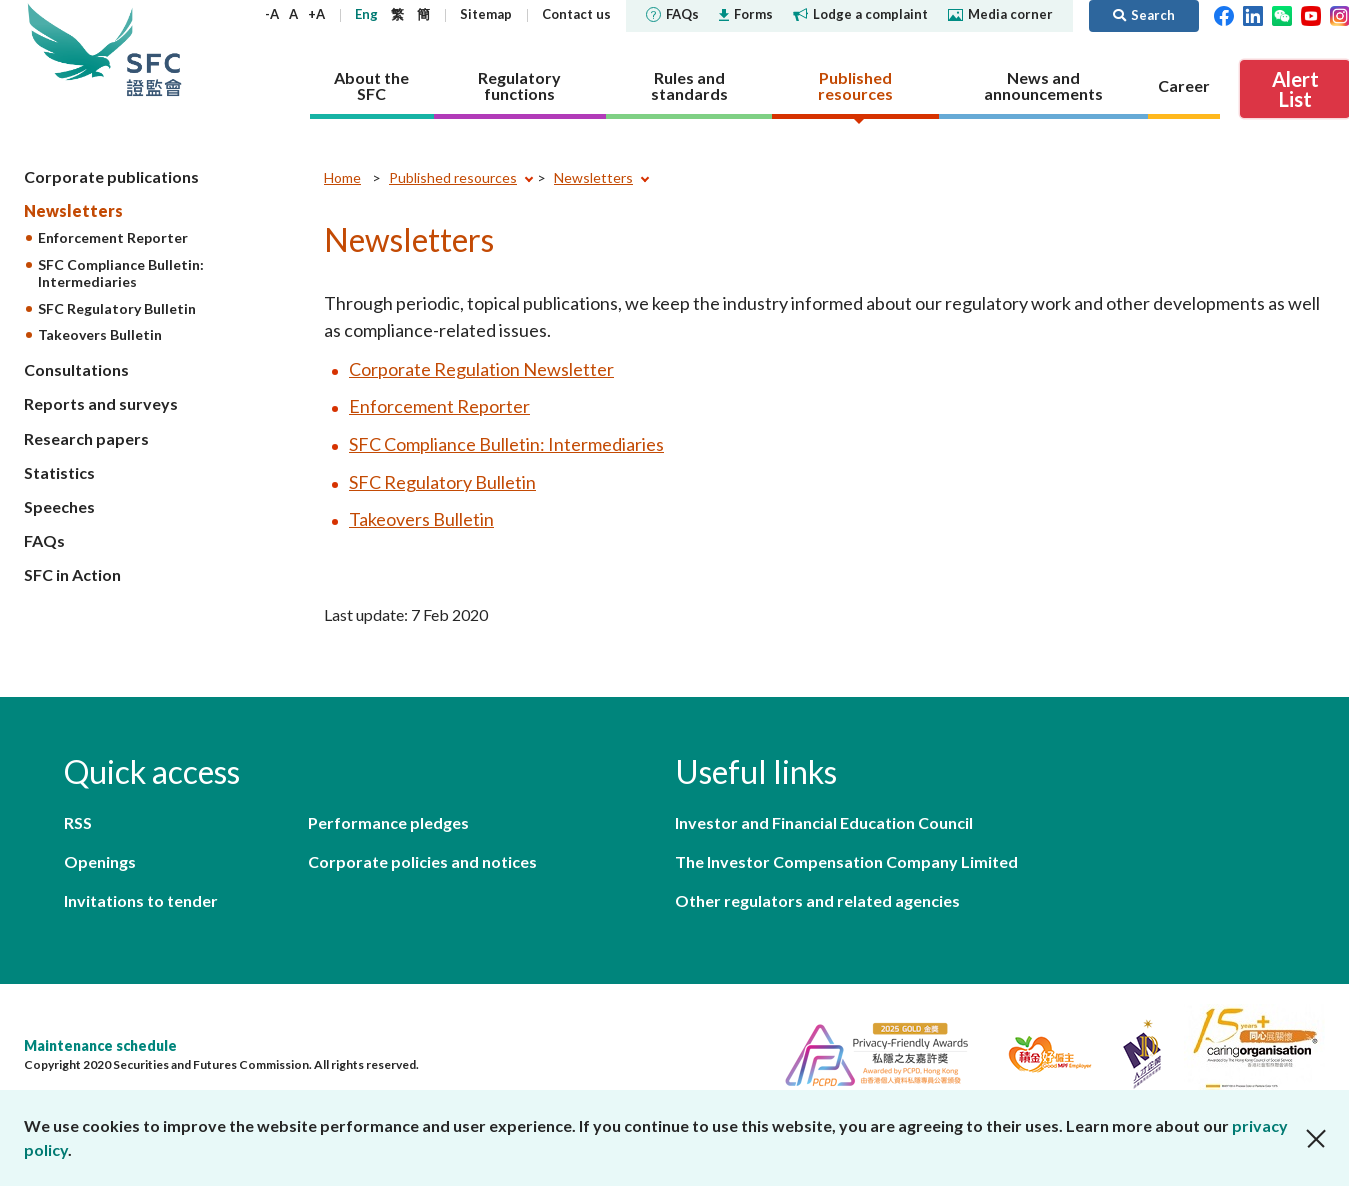  What do you see at coordinates (342, 177) in the screenshot?
I see `Home` at bounding box center [342, 177].